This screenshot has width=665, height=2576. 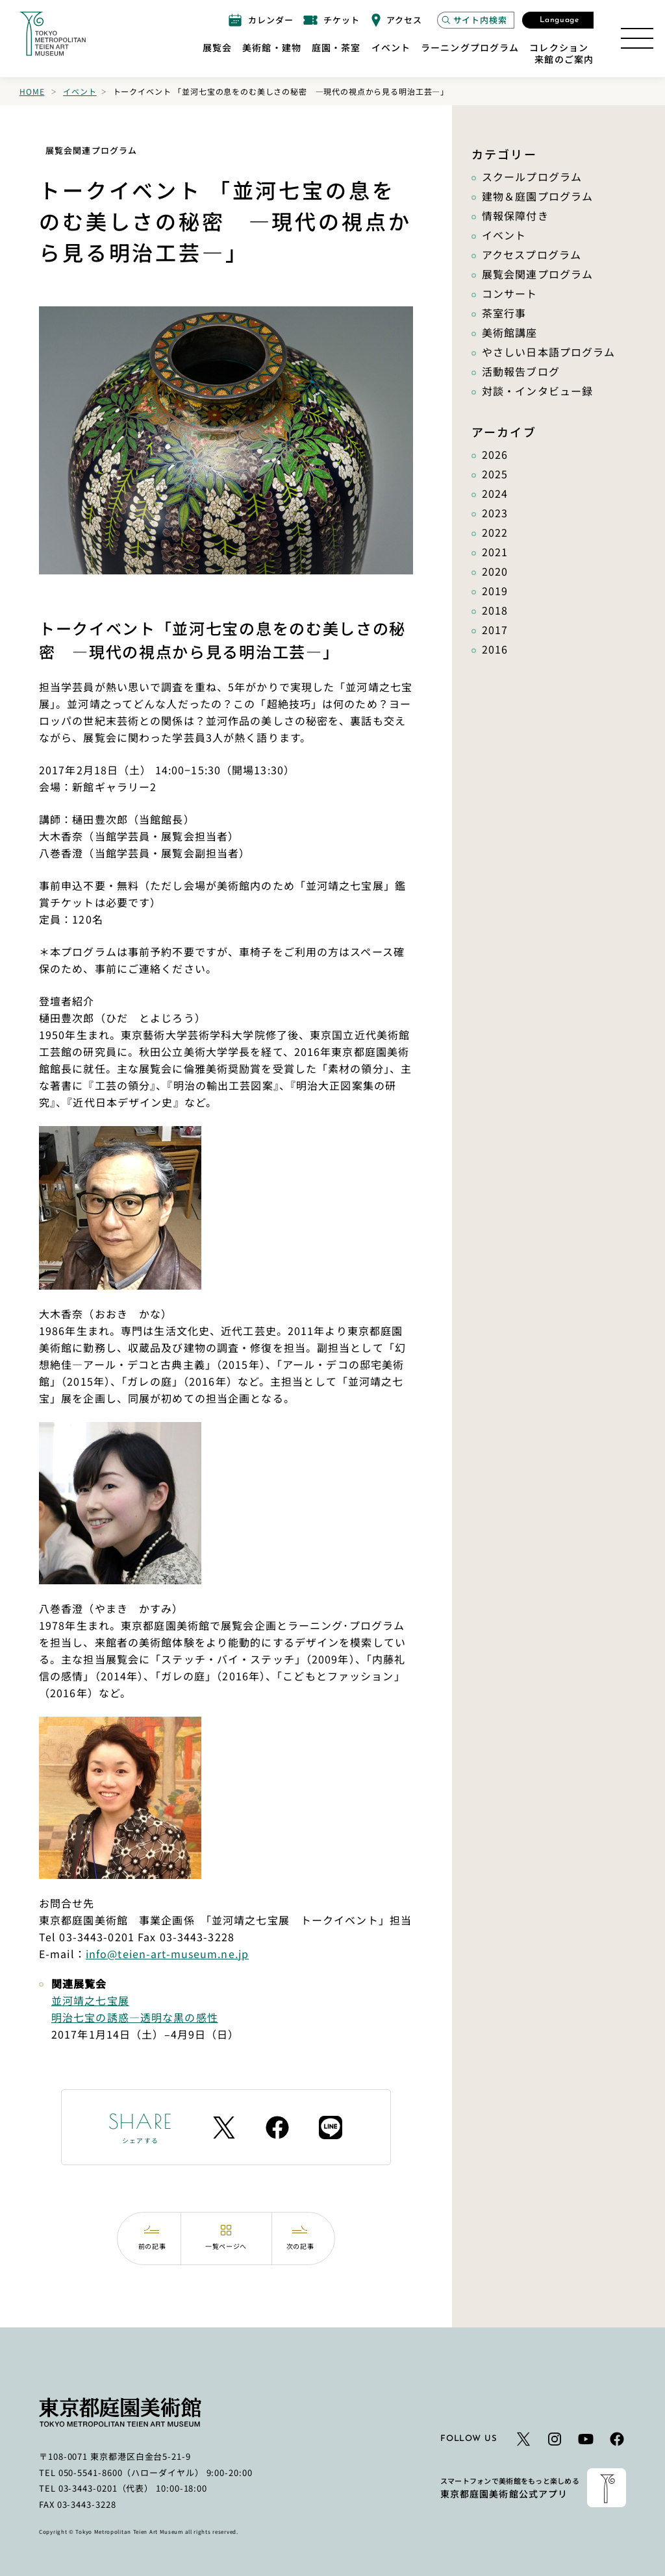 I want to click on イベント, so click(x=79, y=91).